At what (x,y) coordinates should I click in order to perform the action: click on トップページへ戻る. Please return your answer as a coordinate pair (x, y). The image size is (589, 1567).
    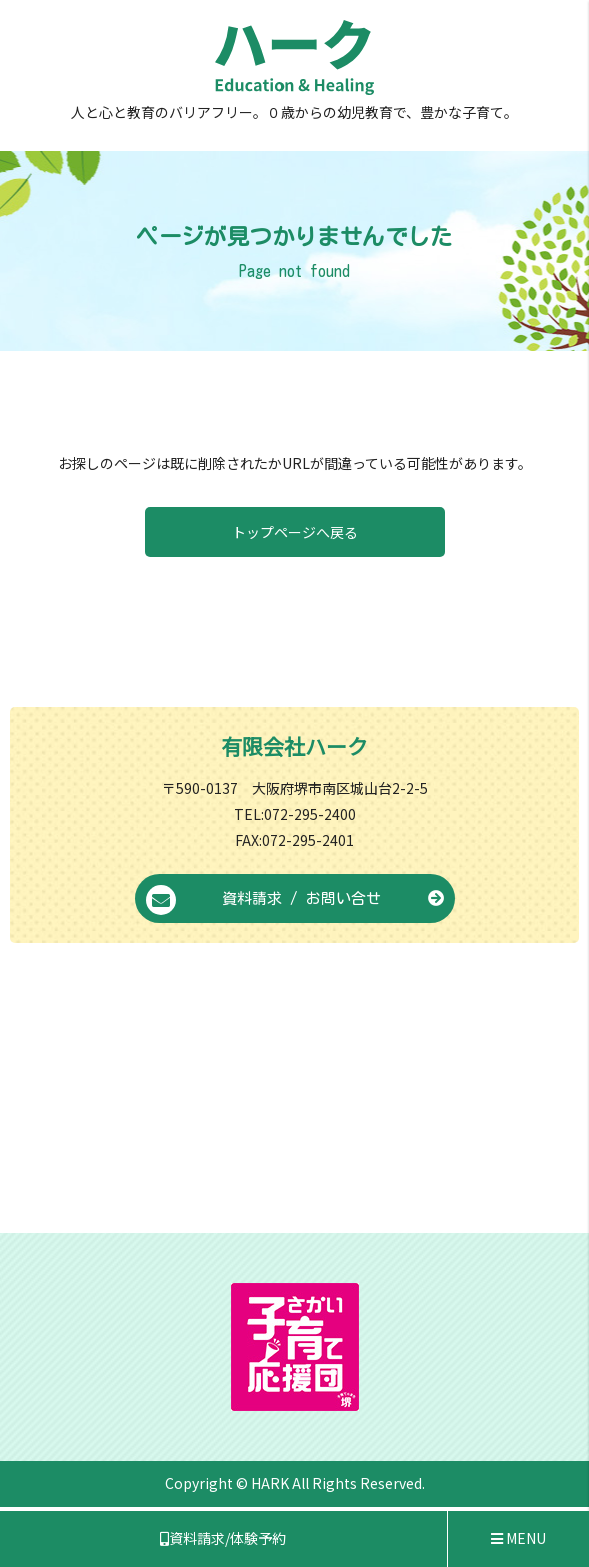
    Looking at the image, I should click on (295, 532).